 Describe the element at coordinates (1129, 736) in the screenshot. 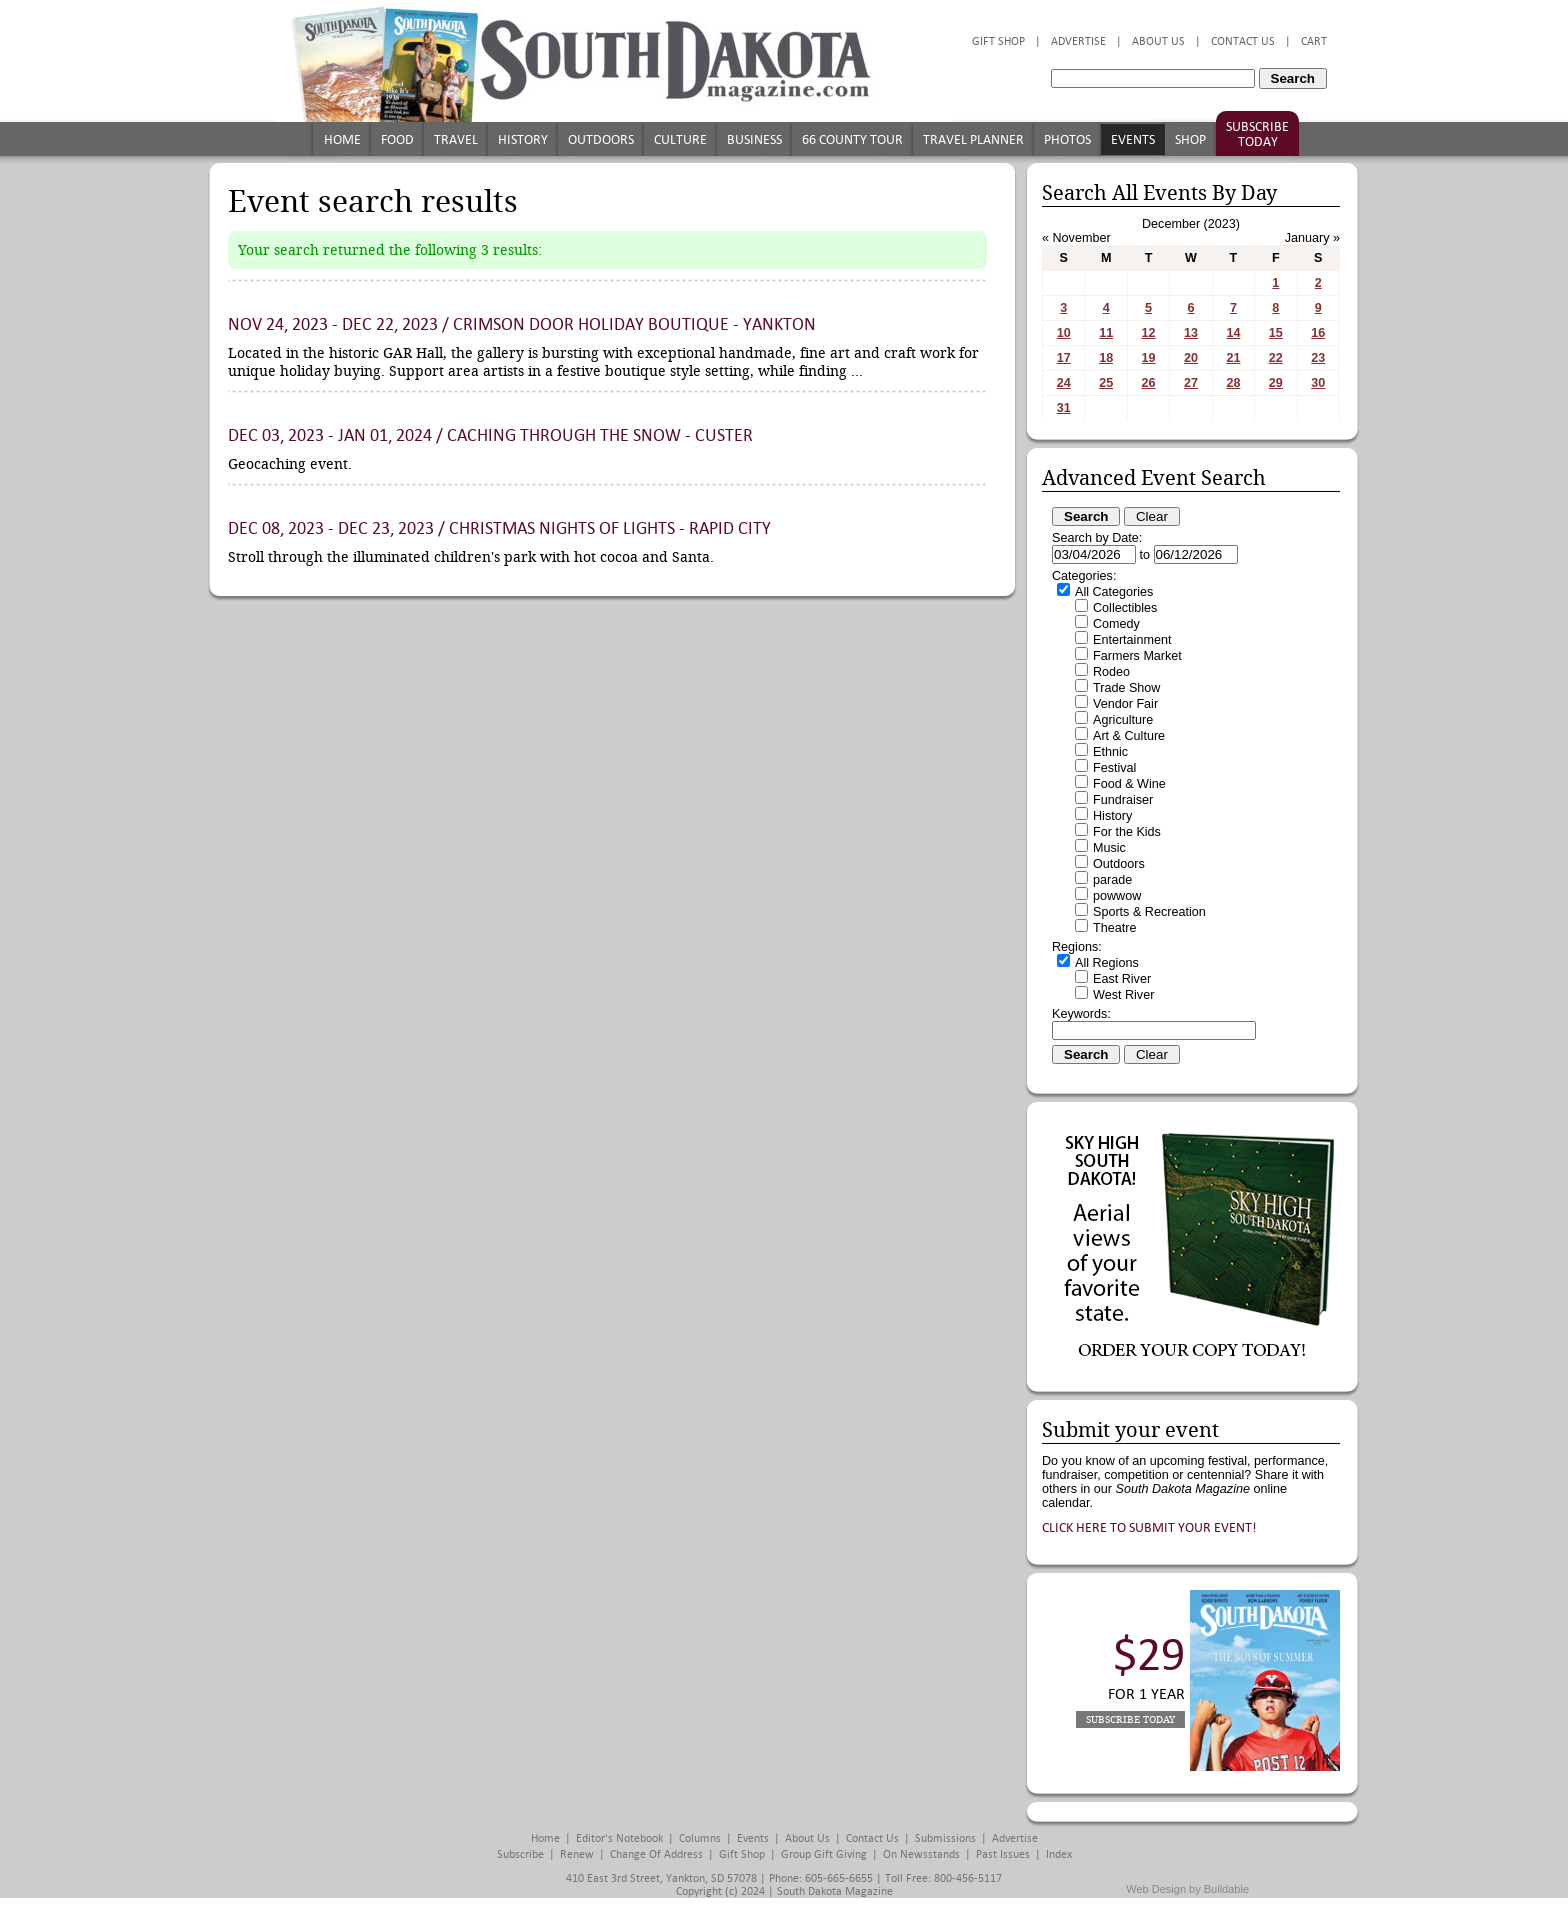

I see `Art & Culture` at that location.